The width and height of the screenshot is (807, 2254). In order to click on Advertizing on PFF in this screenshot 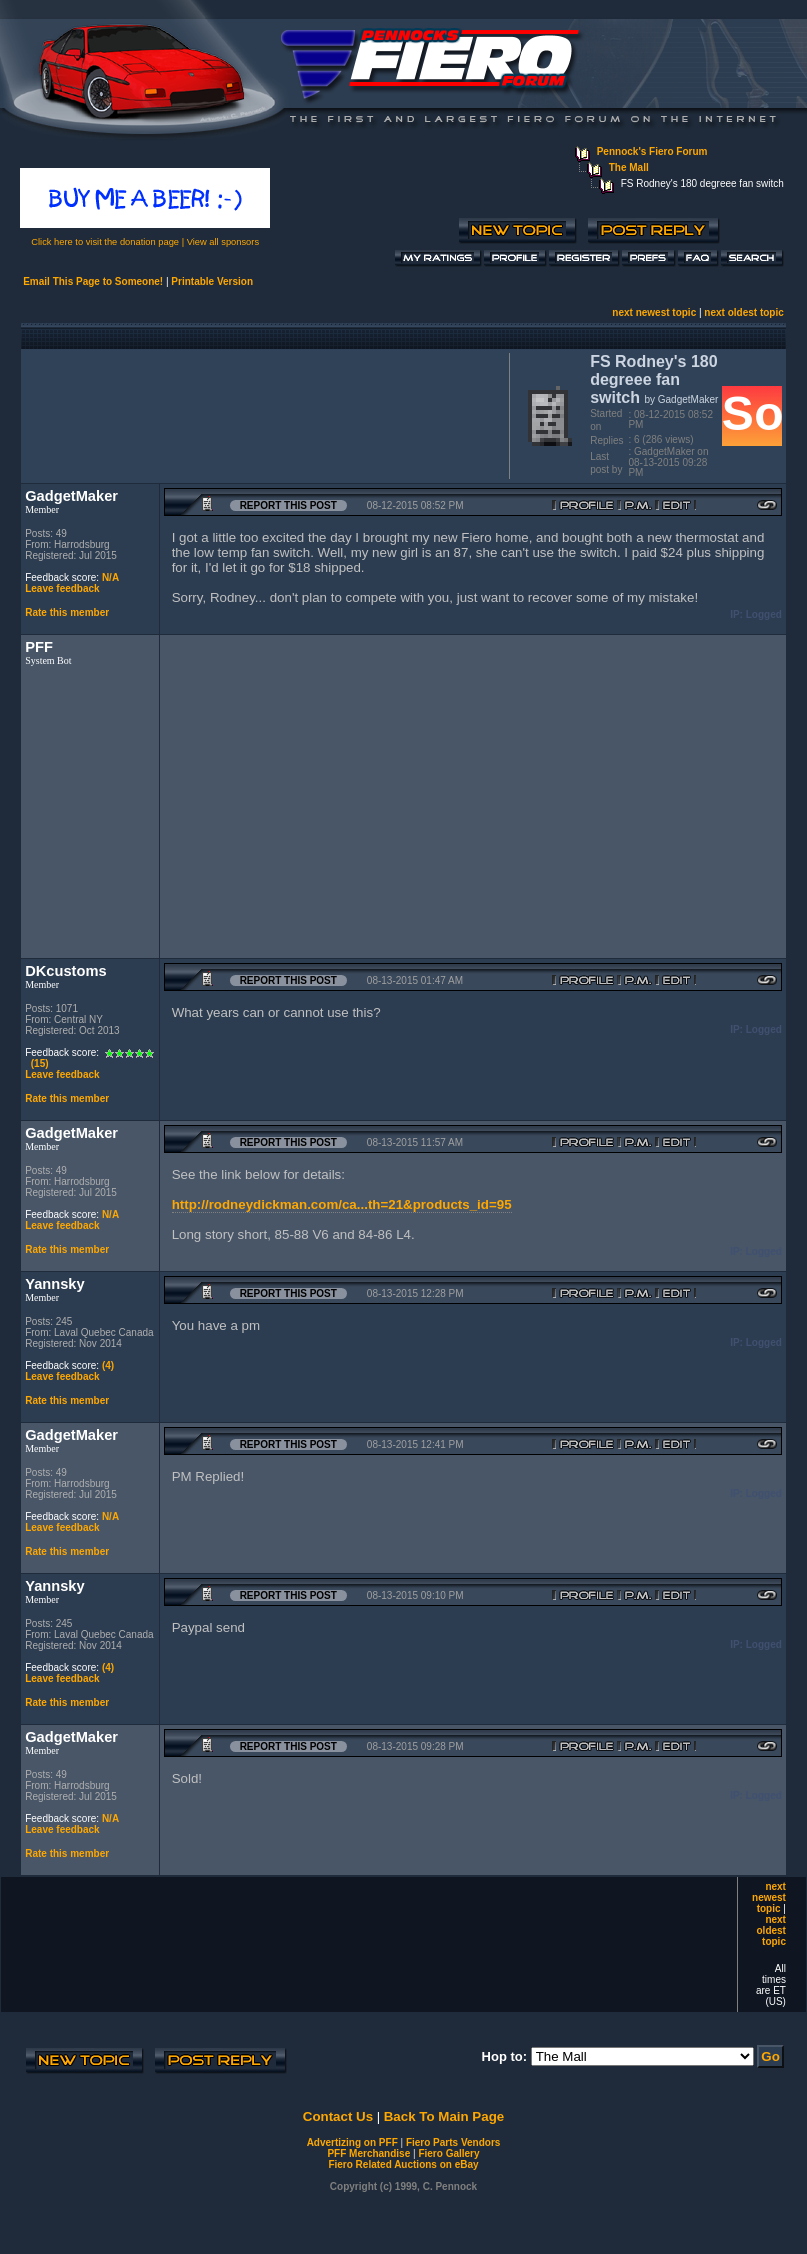, I will do `click(352, 2142)`.